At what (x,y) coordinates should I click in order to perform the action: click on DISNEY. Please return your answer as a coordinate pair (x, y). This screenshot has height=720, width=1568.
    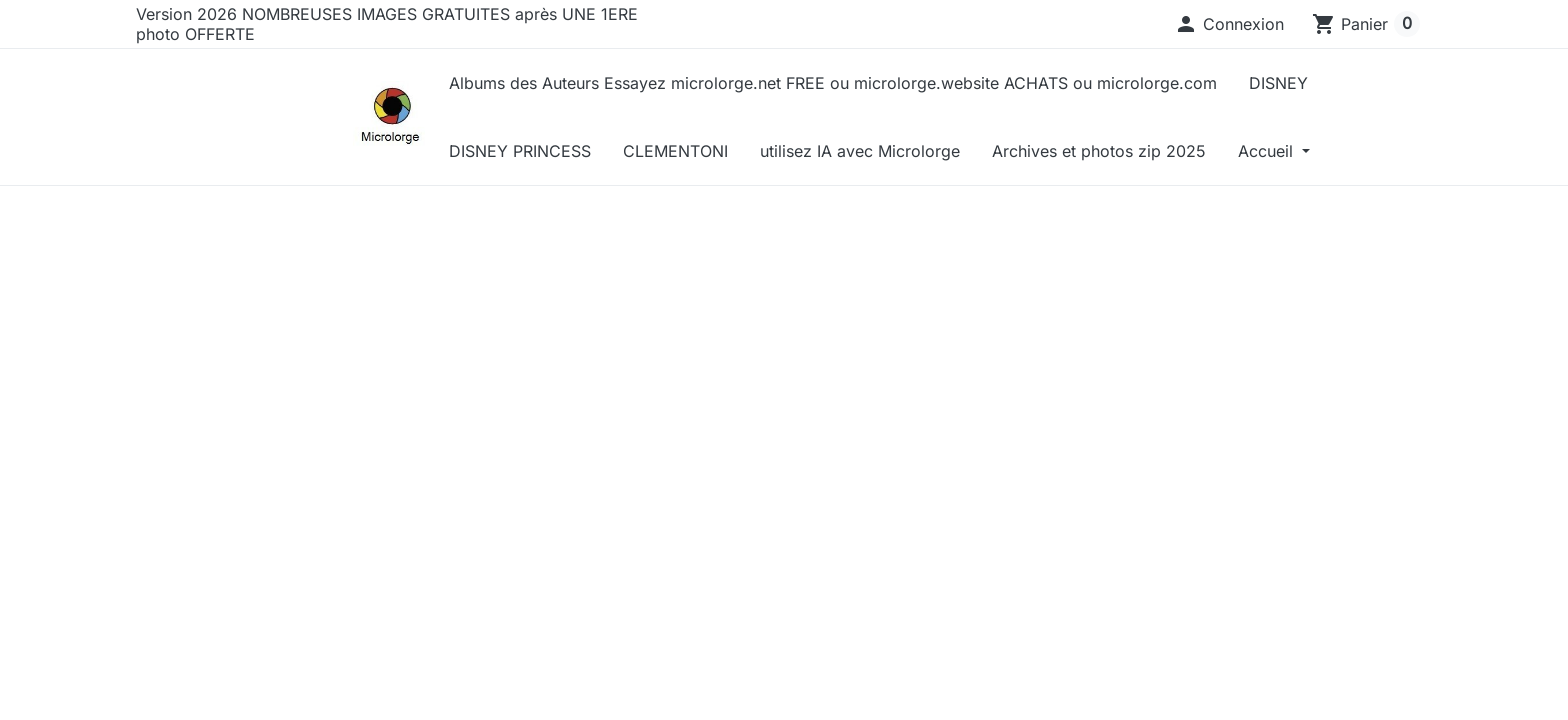
    Looking at the image, I should click on (1278, 83).